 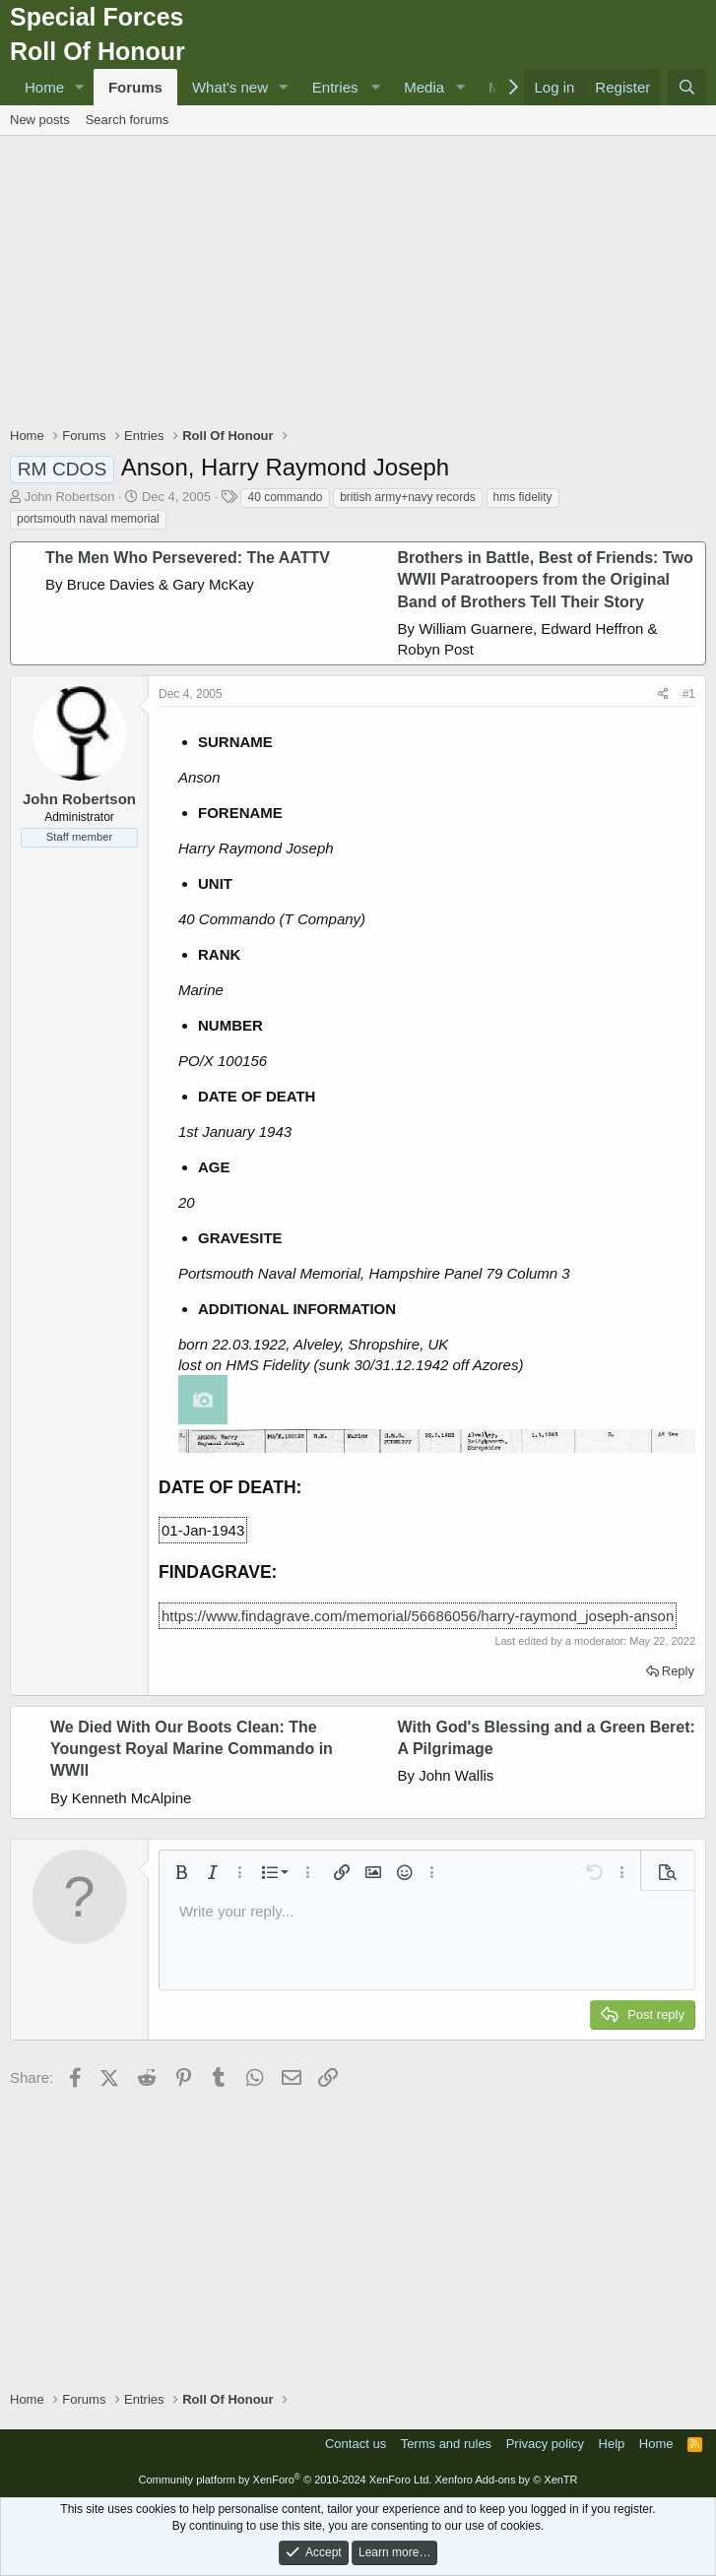 What do you see at coordinates (127, 119) in the screenshot?
I see `Search forums` at bounding box center [127, 119].